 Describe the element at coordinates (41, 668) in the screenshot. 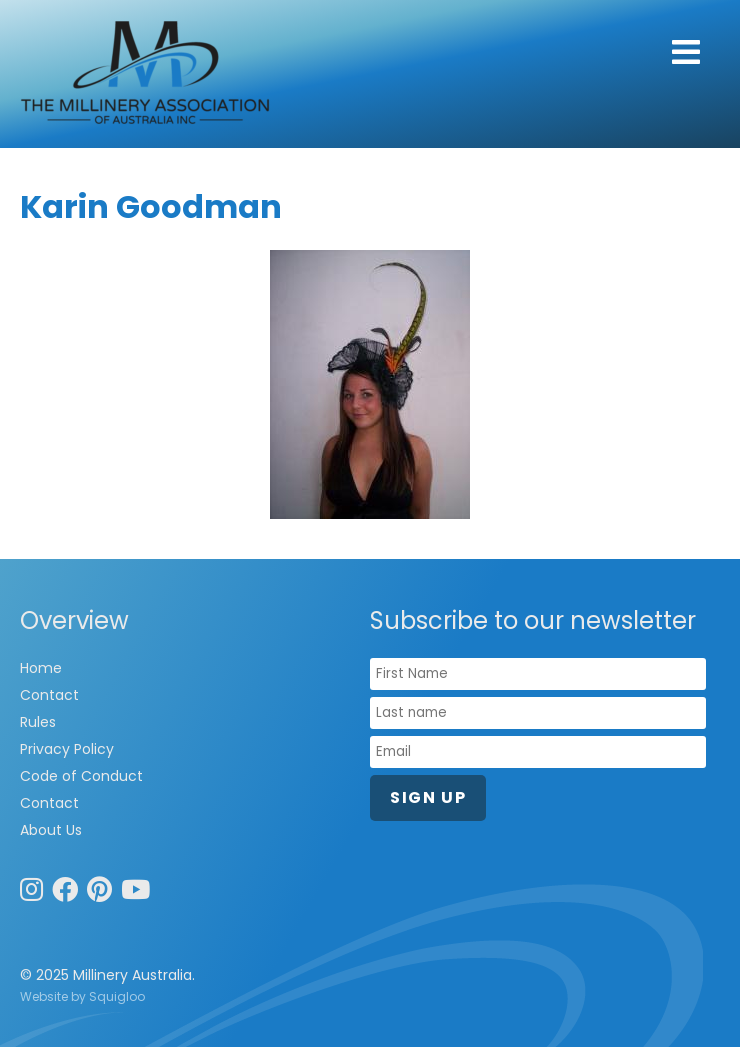

I see `Home` at that location.